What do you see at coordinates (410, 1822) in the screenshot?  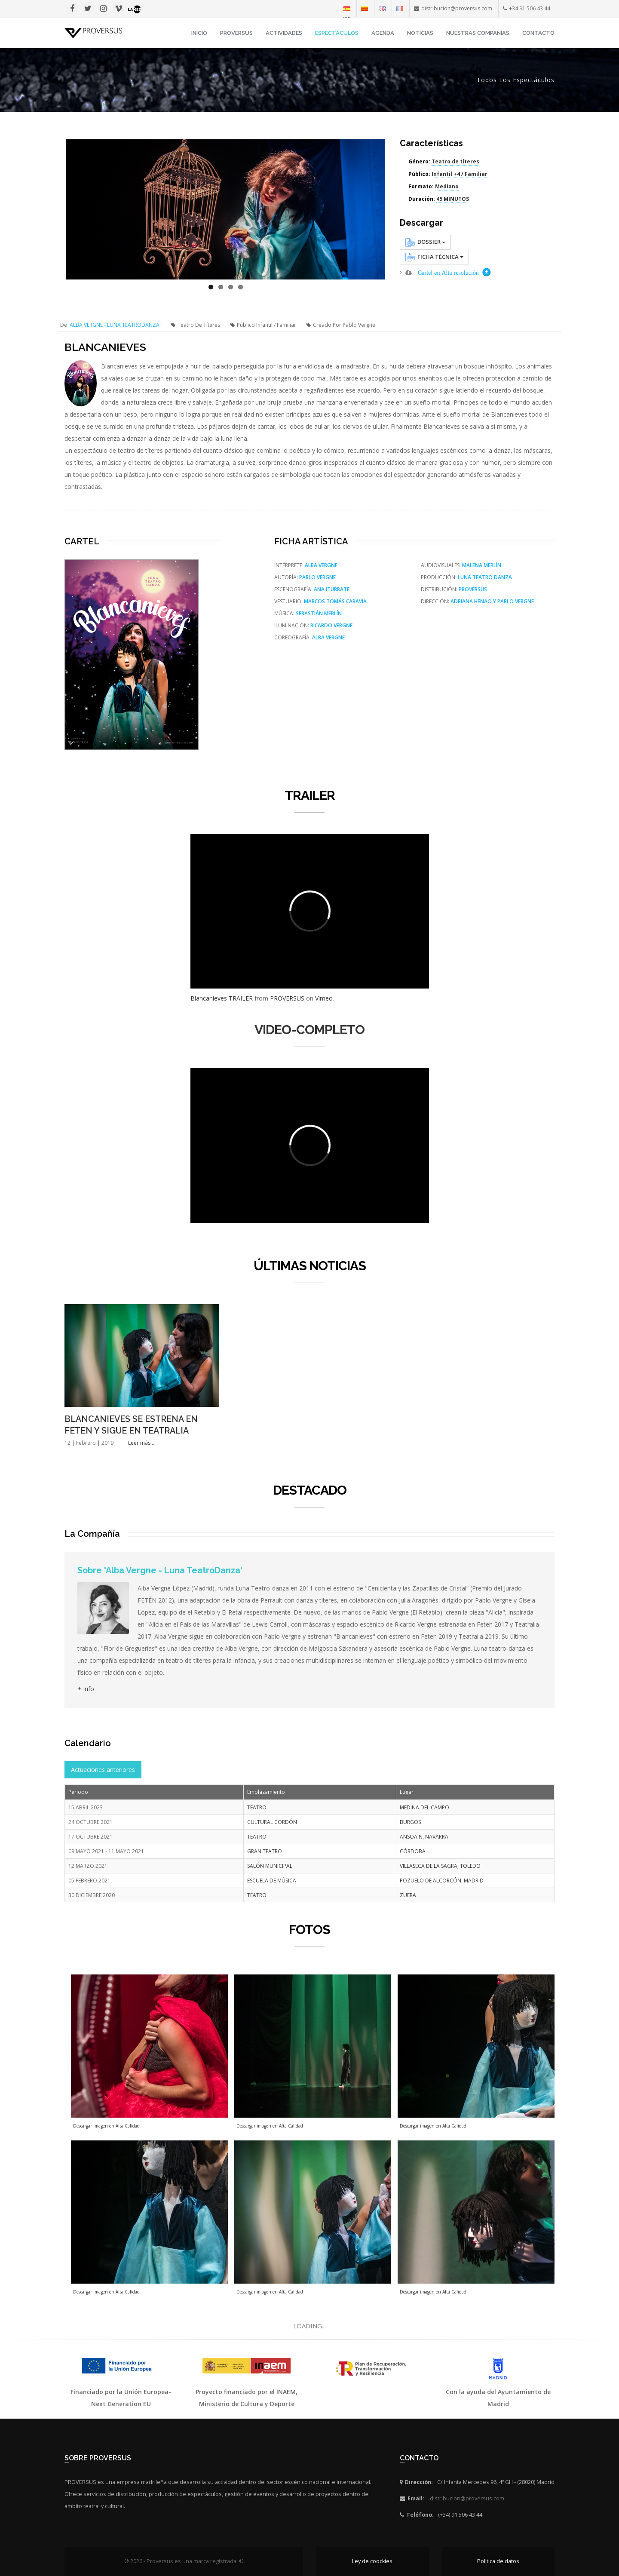 I see `BURGOS` at bounding box center [410, 1822].